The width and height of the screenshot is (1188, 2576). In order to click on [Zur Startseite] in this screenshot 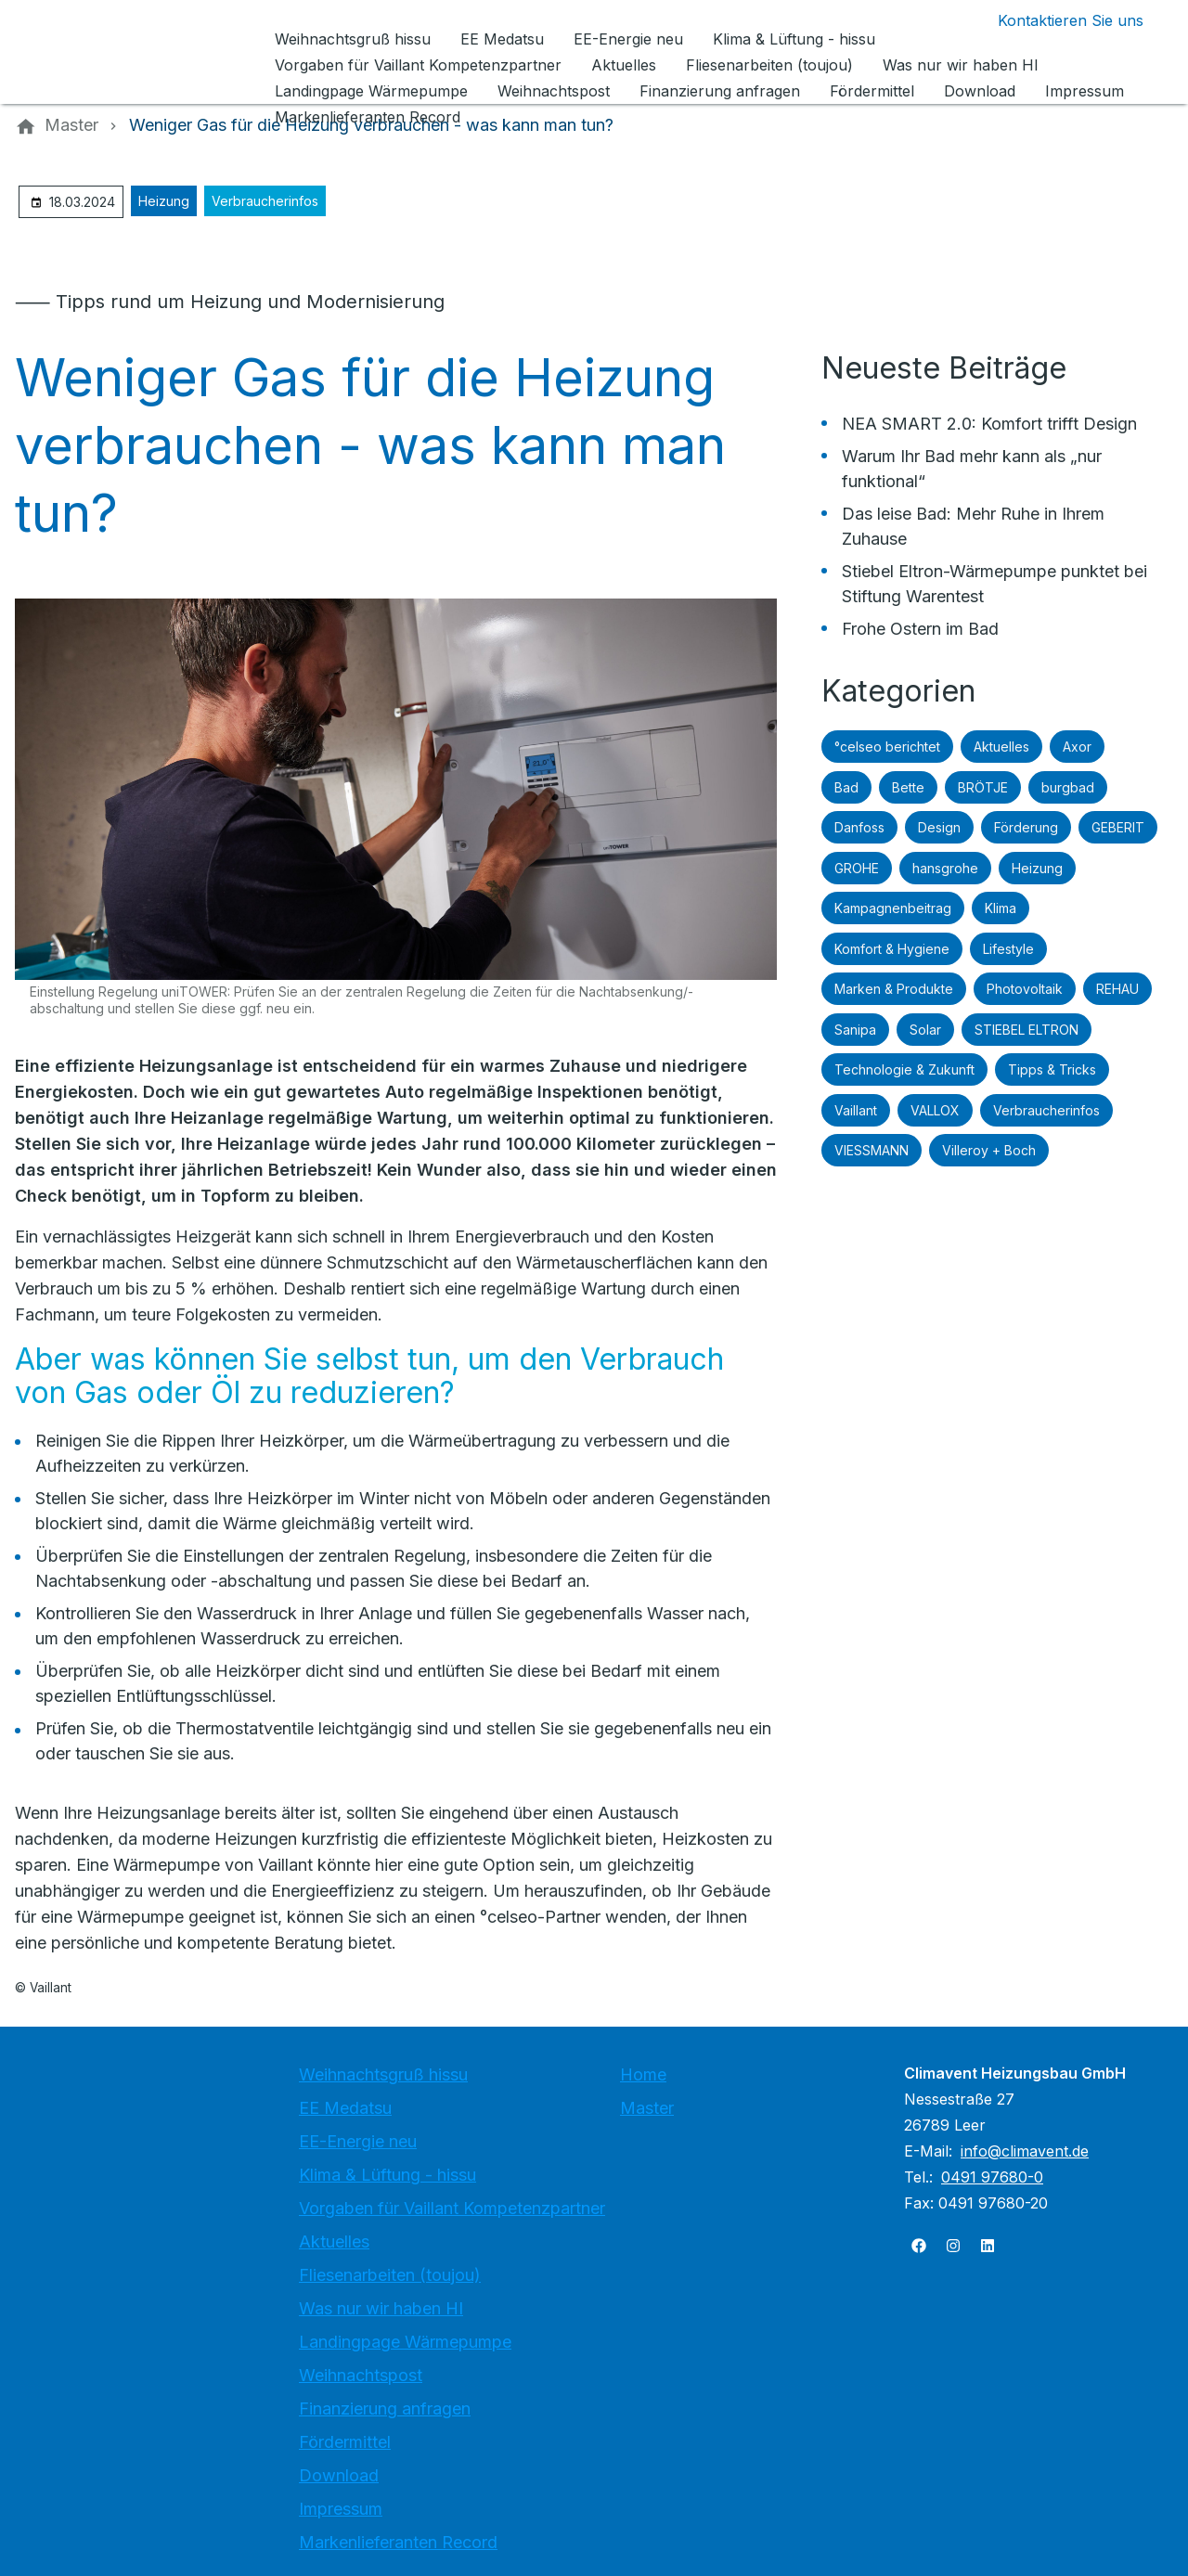, I will do `click(141, 52)`.